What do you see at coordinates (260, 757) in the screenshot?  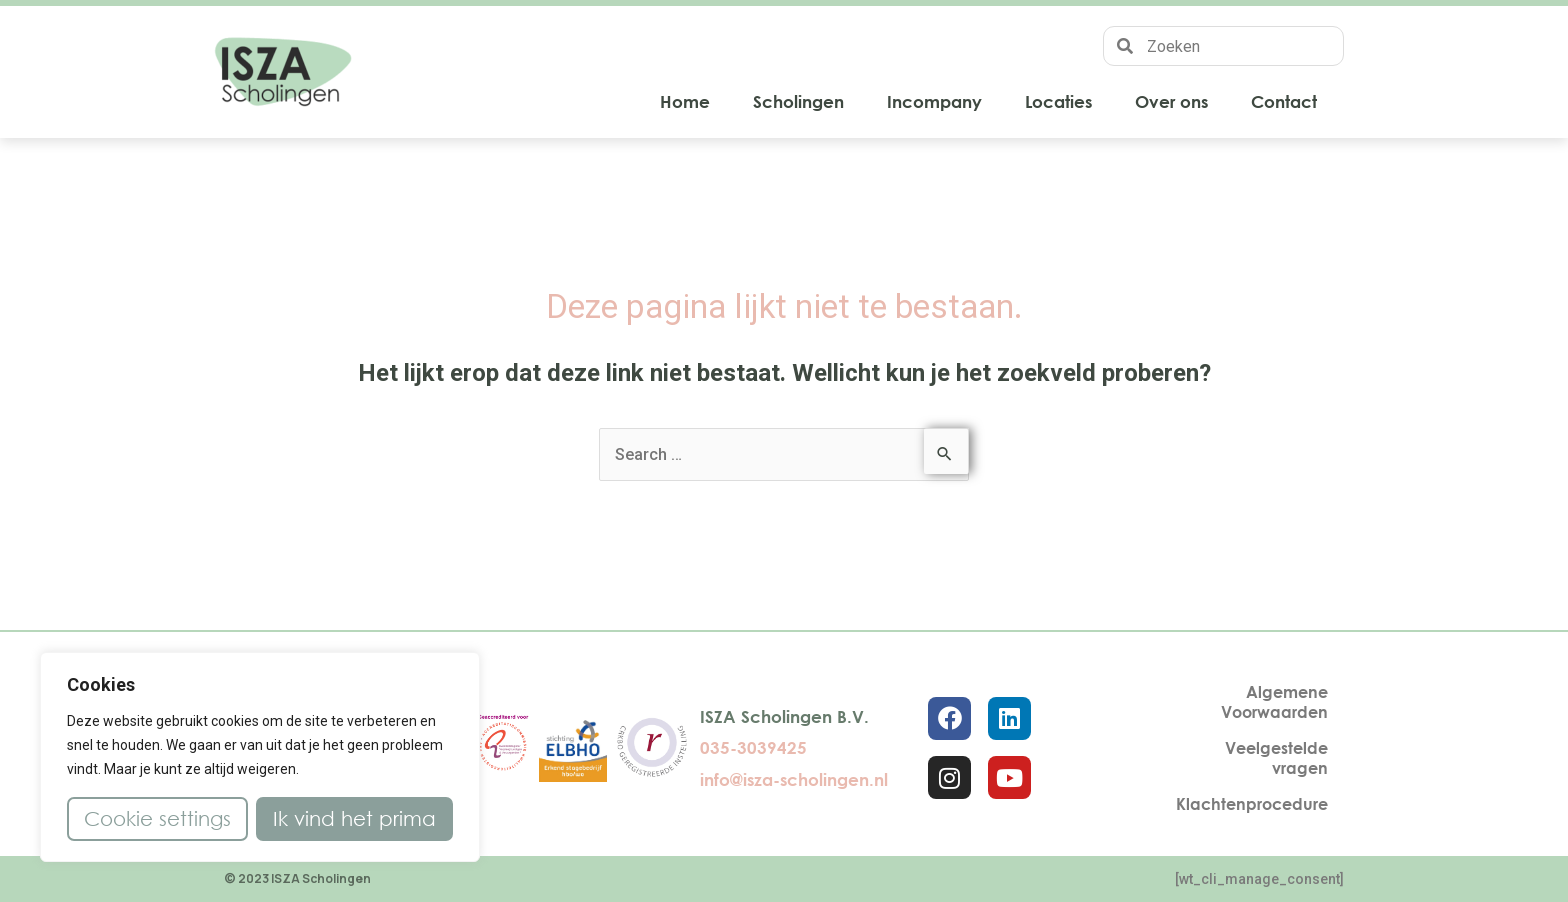 I see `[region]` at bounding box center [260, 757].